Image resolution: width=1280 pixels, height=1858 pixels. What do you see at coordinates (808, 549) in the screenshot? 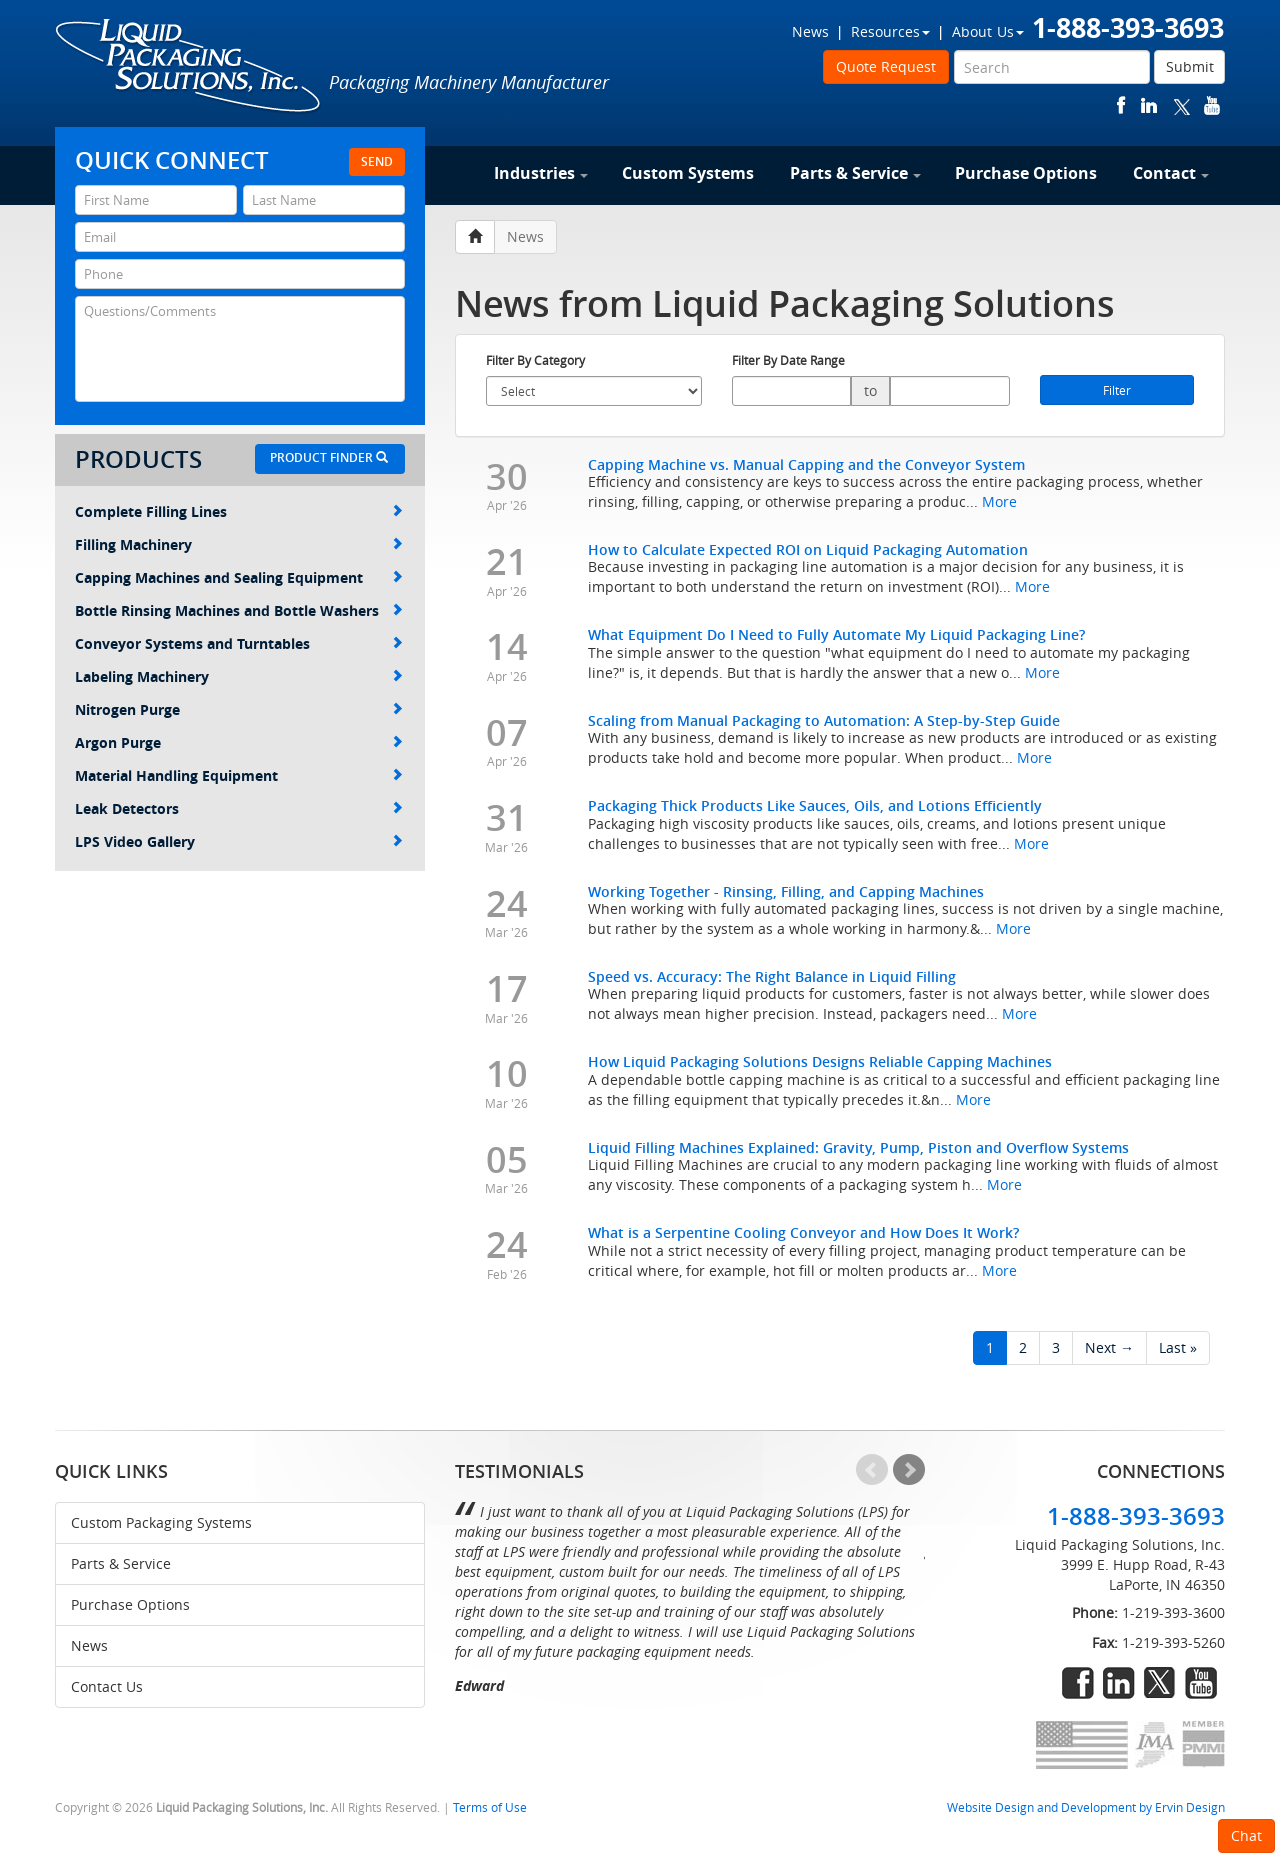
I see `How to Calculate Expected ROI on Liquid Packaging Automation` at bounding box center [808, 549].